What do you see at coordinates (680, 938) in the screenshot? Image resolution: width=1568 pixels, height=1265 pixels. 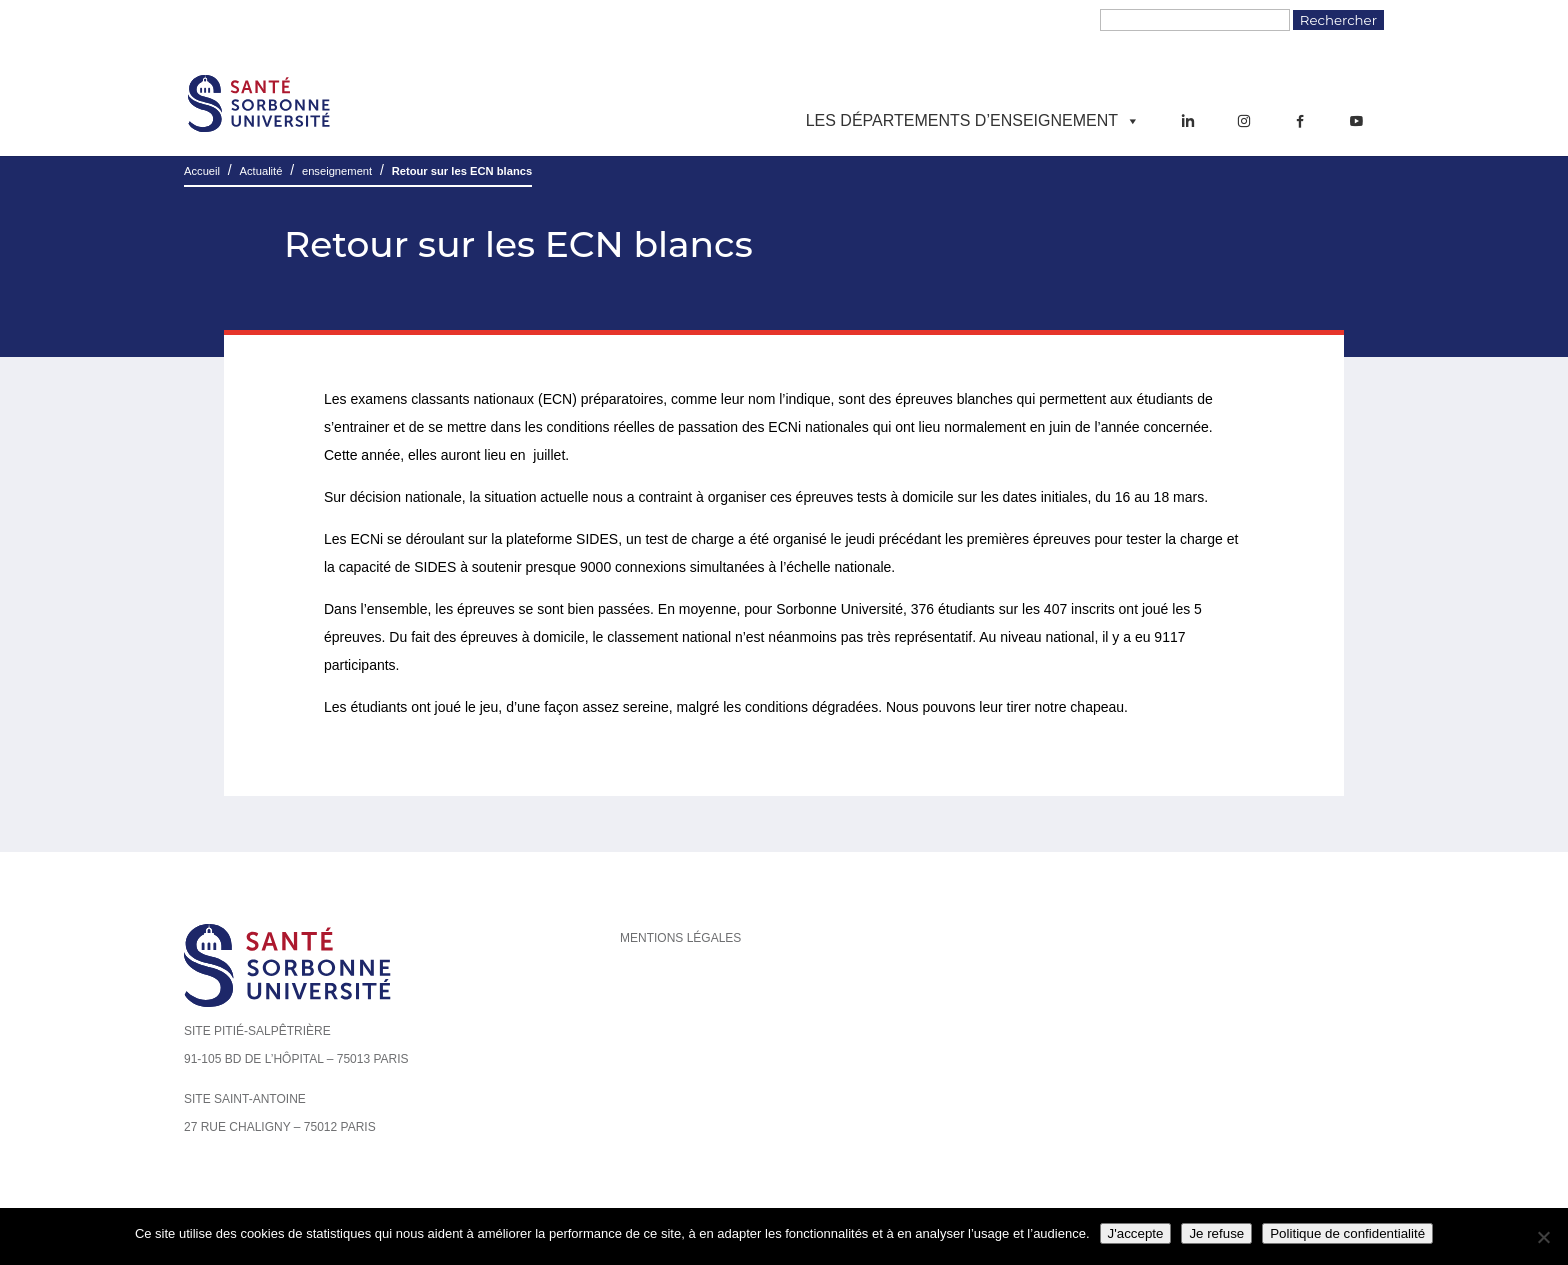 I see `Mentions légales` at bounding box center [680, 938].